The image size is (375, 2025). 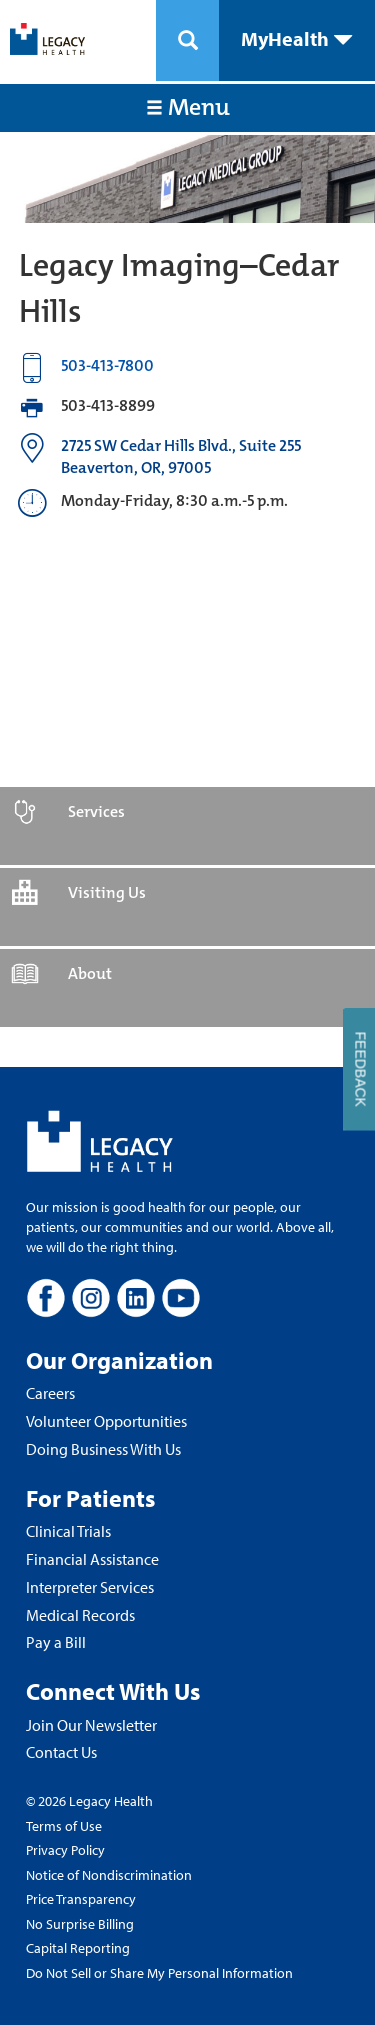 I want to click on Interpreter Services, so click(x=90, y=1587).